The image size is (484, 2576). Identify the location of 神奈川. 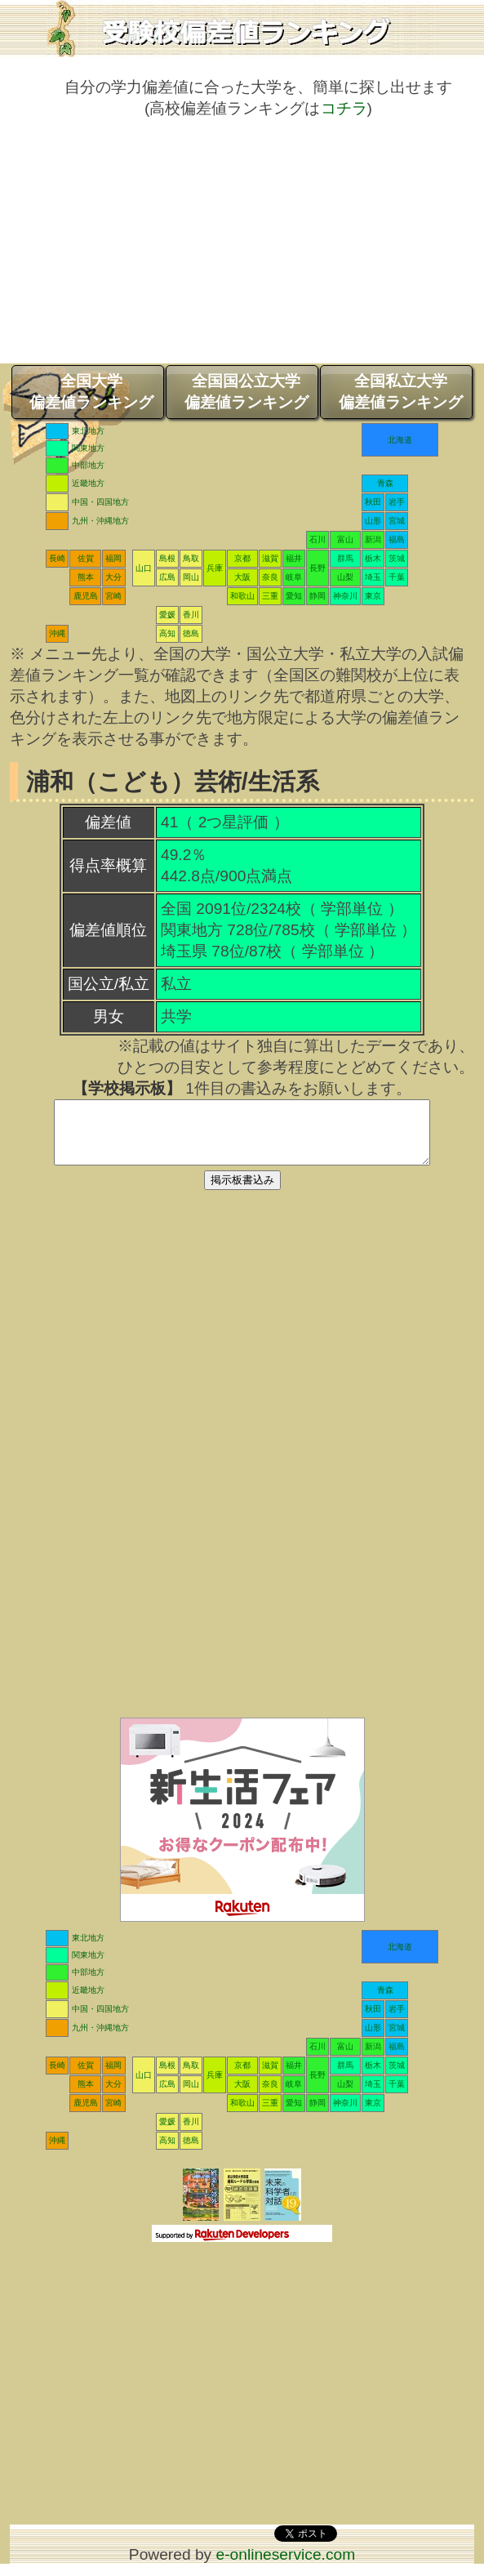
(345, 595).